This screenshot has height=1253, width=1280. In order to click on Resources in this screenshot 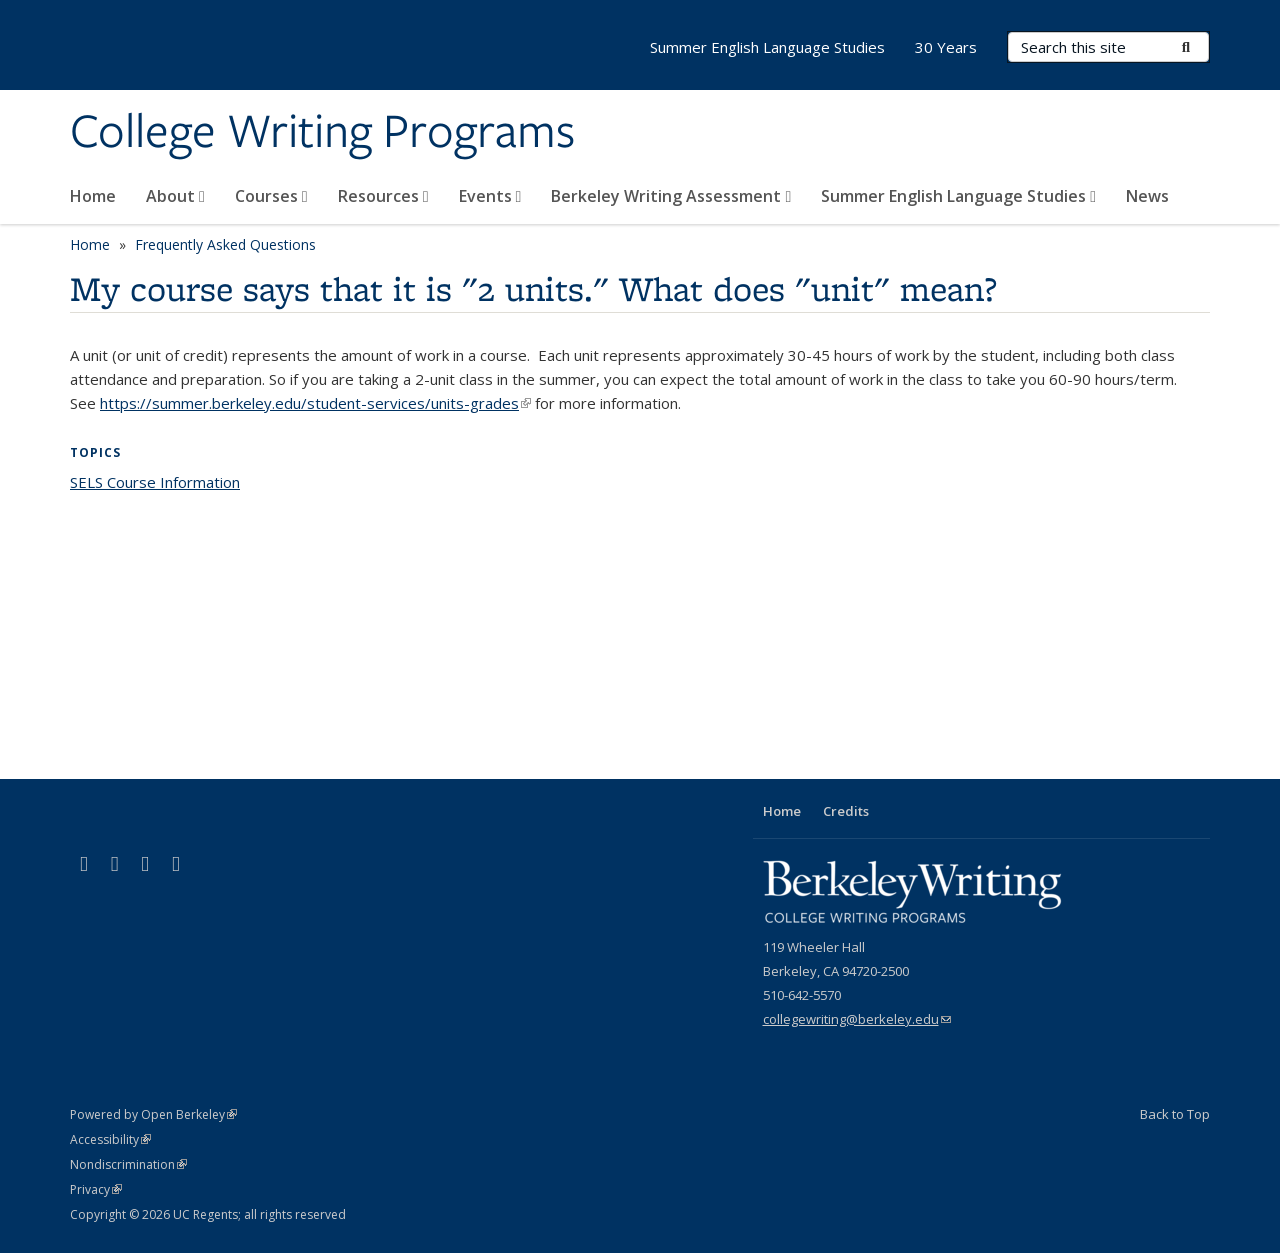, I will do `click(383, 196)`.